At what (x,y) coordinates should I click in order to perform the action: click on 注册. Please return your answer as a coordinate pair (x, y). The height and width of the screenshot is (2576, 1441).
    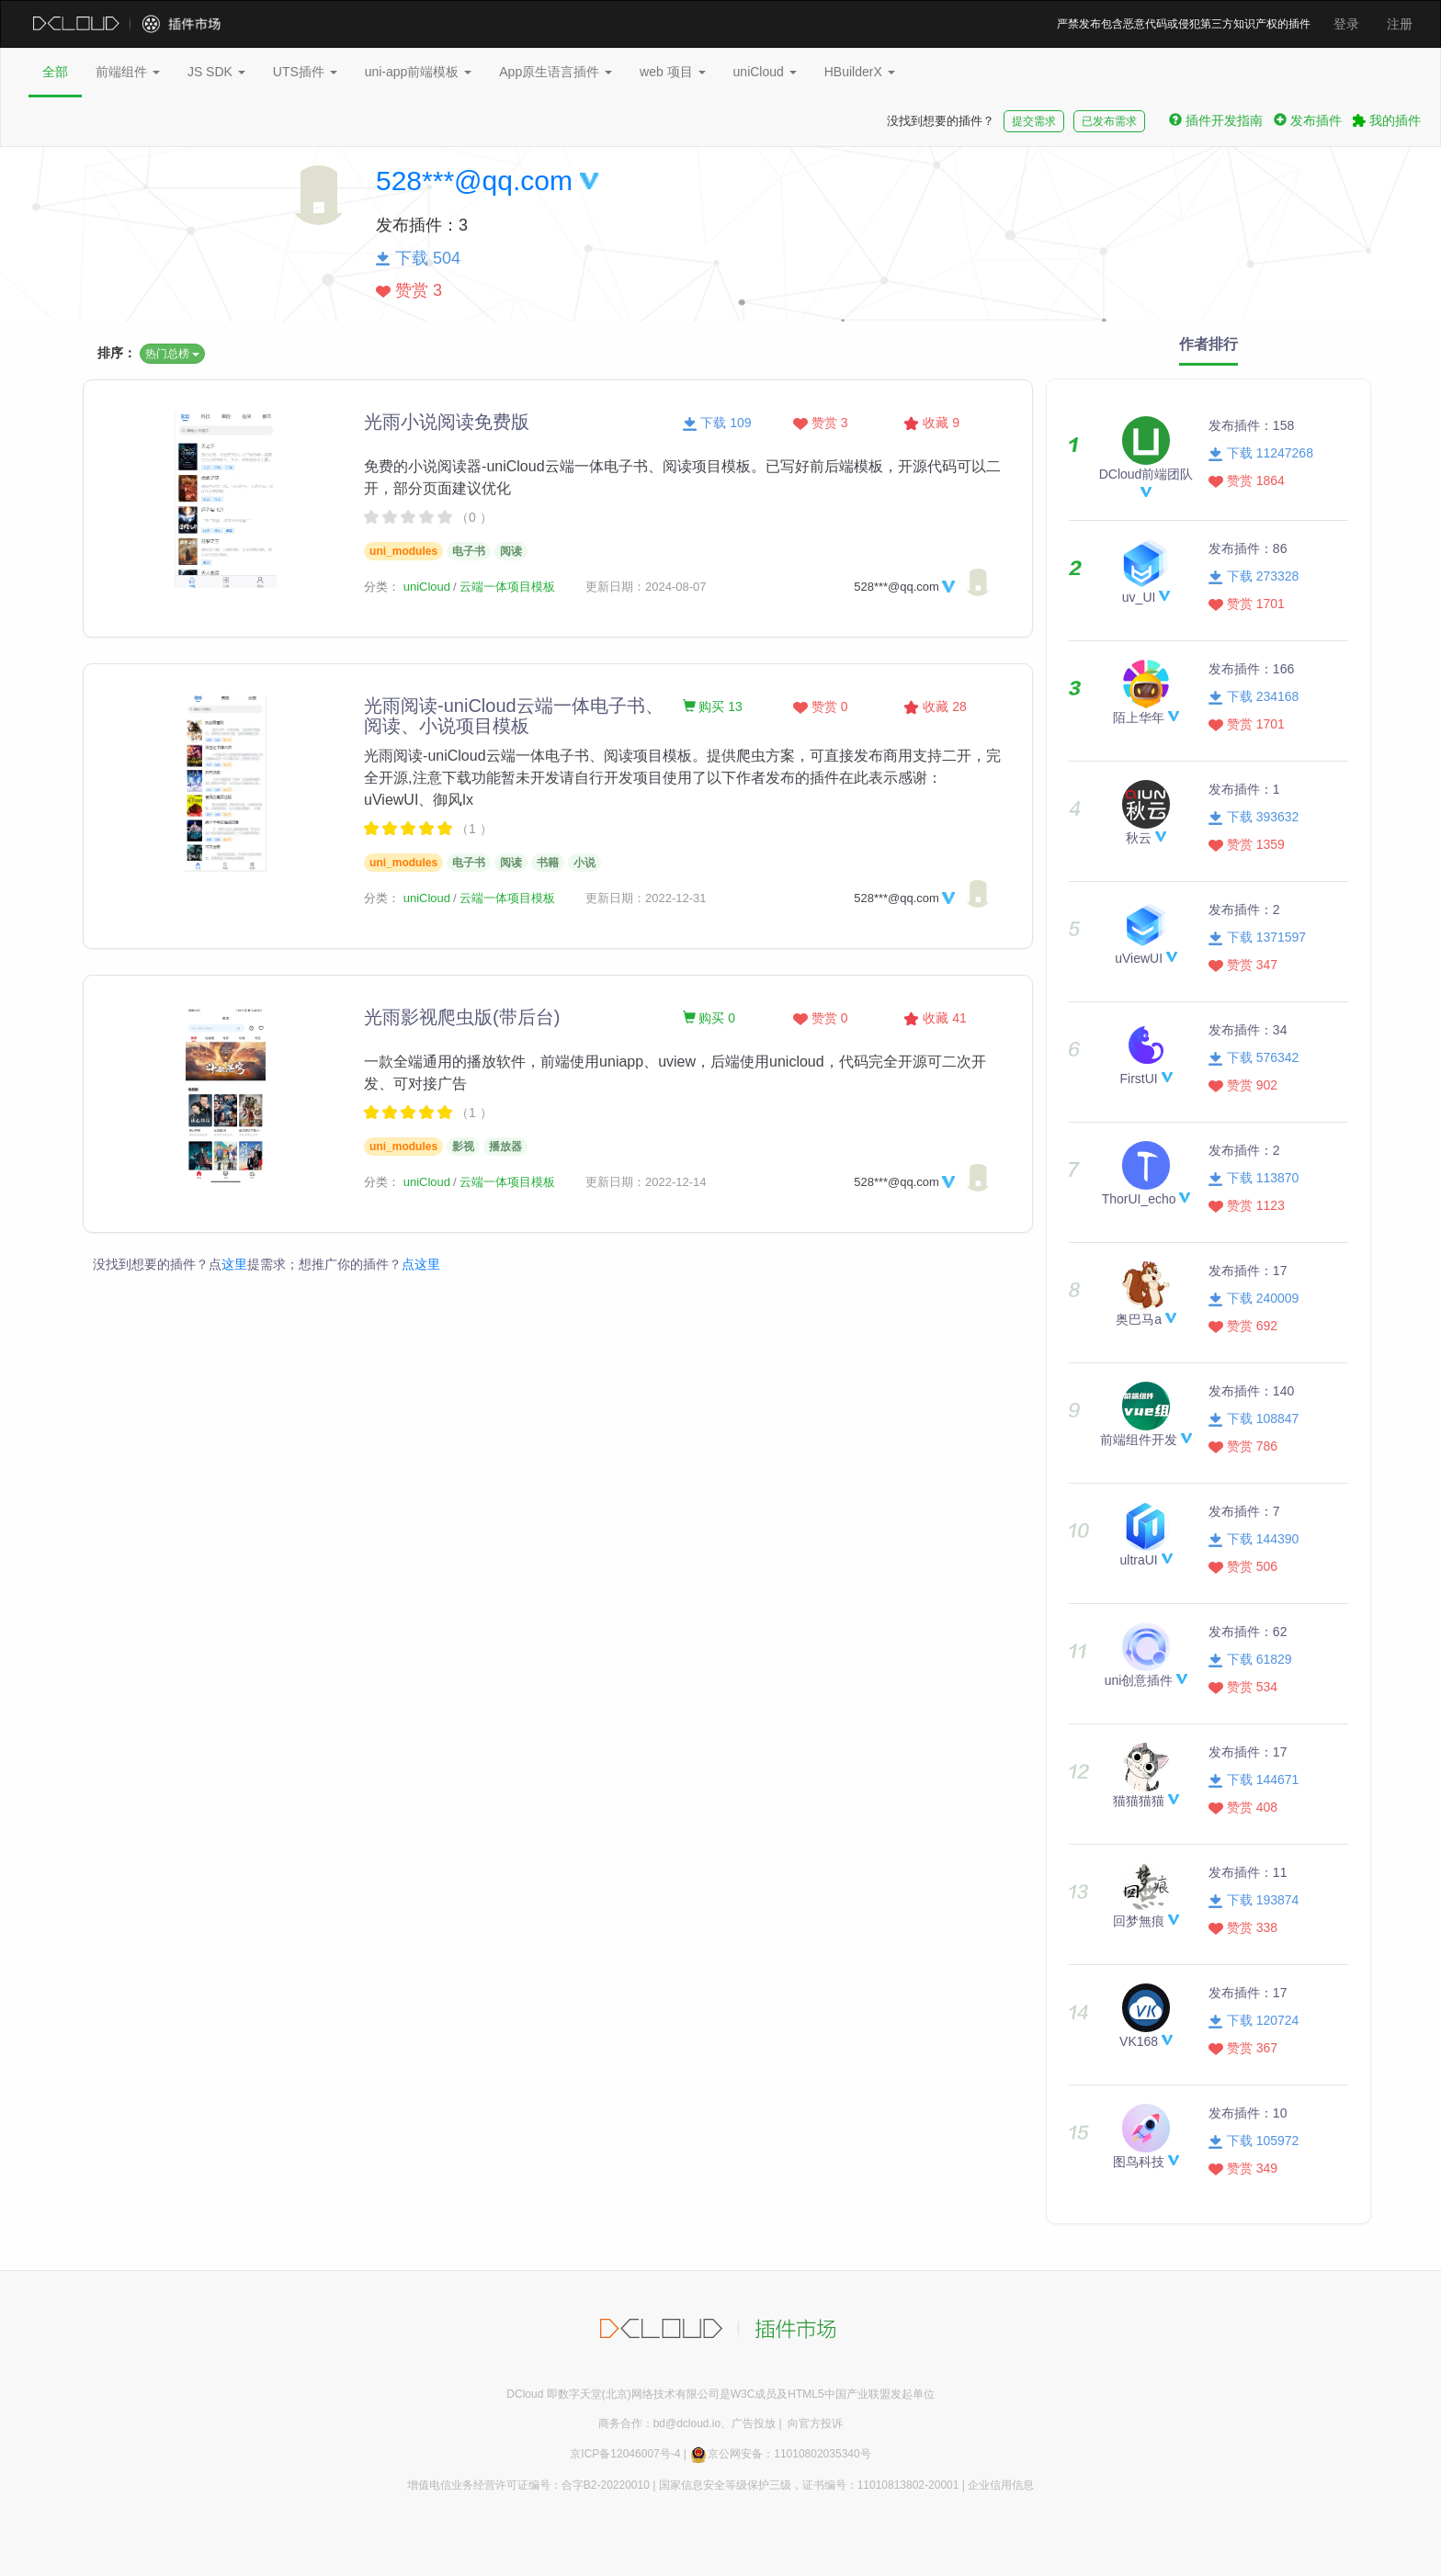
    Looking at the image, I should click on (1400, 24).